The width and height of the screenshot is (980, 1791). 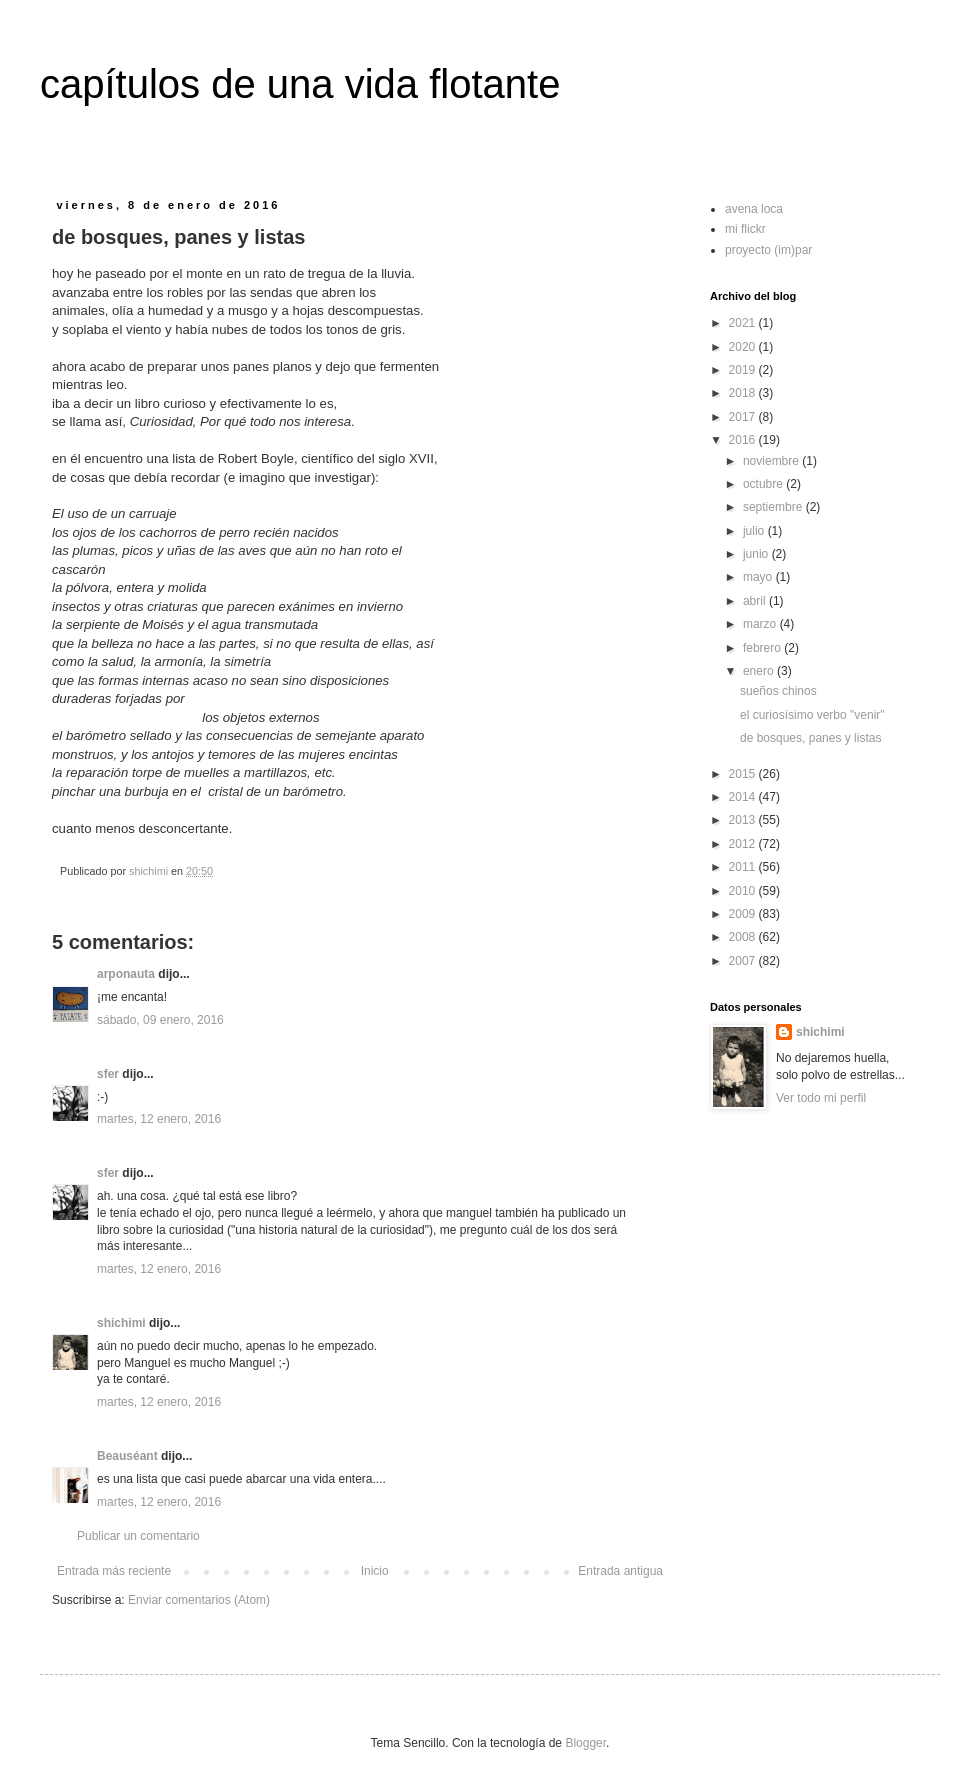 I want to click on septiembre, so click(x=774, y=507).